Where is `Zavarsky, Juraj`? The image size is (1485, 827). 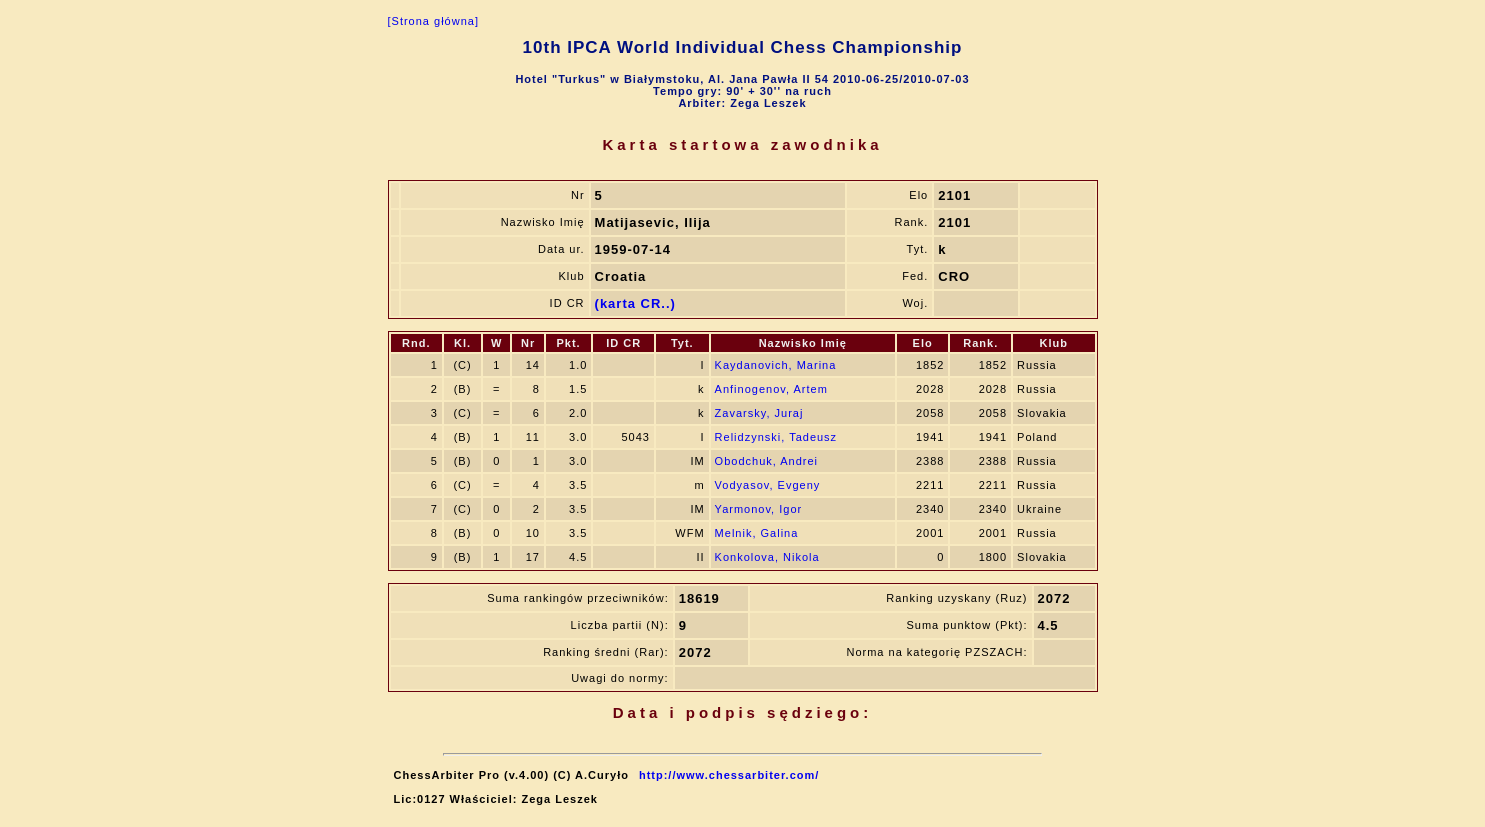 Zavarsky, Juraj is located at coordinates (759, 413).